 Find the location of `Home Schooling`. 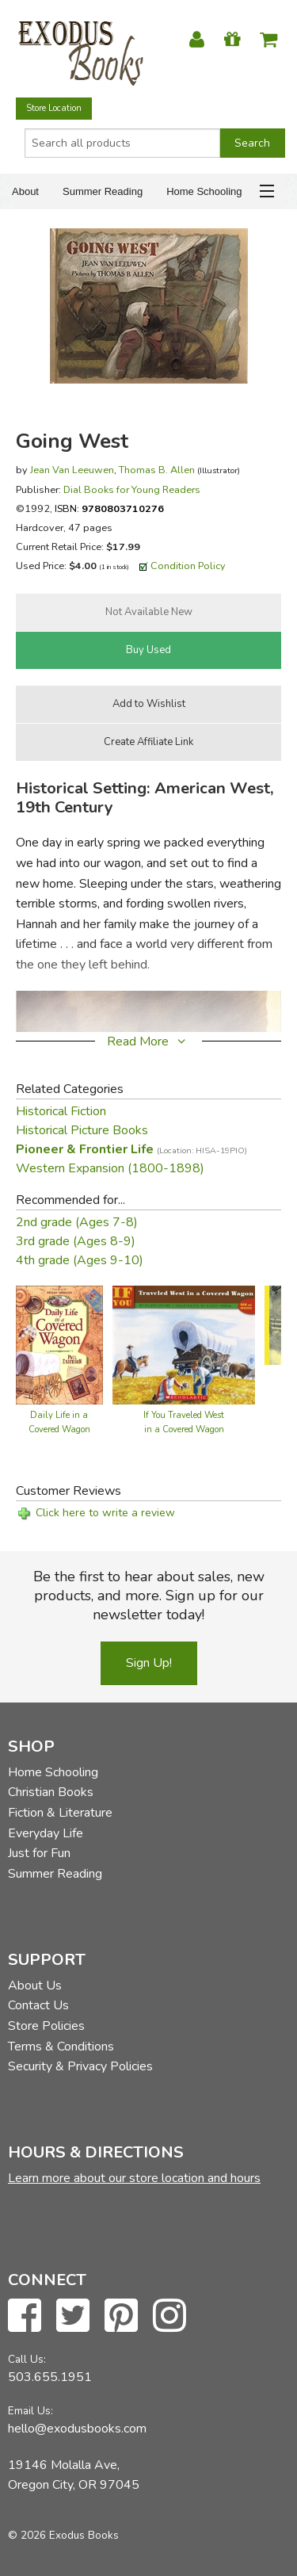

Home Schooling is located at coordinates (204, 191).